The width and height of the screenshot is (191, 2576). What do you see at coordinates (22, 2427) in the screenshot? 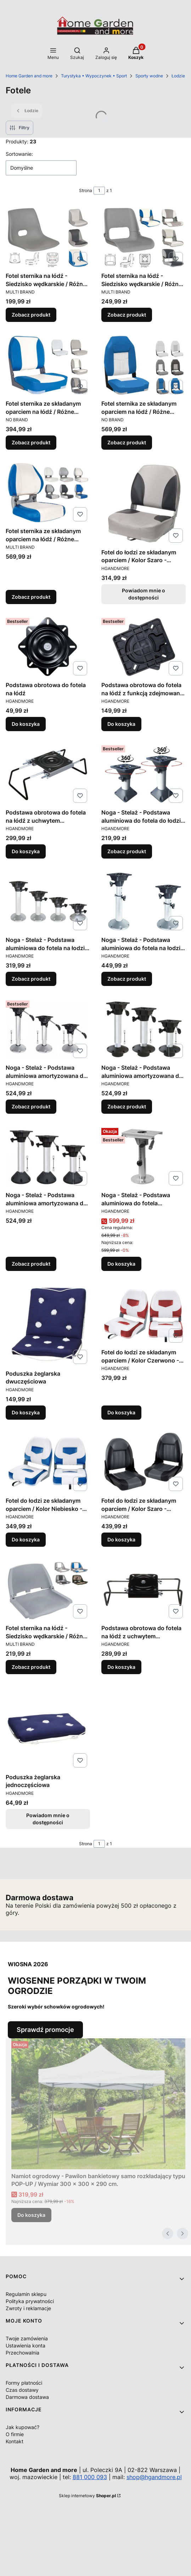
I see `Jak kupować?` at bounding box center [22, 2427].